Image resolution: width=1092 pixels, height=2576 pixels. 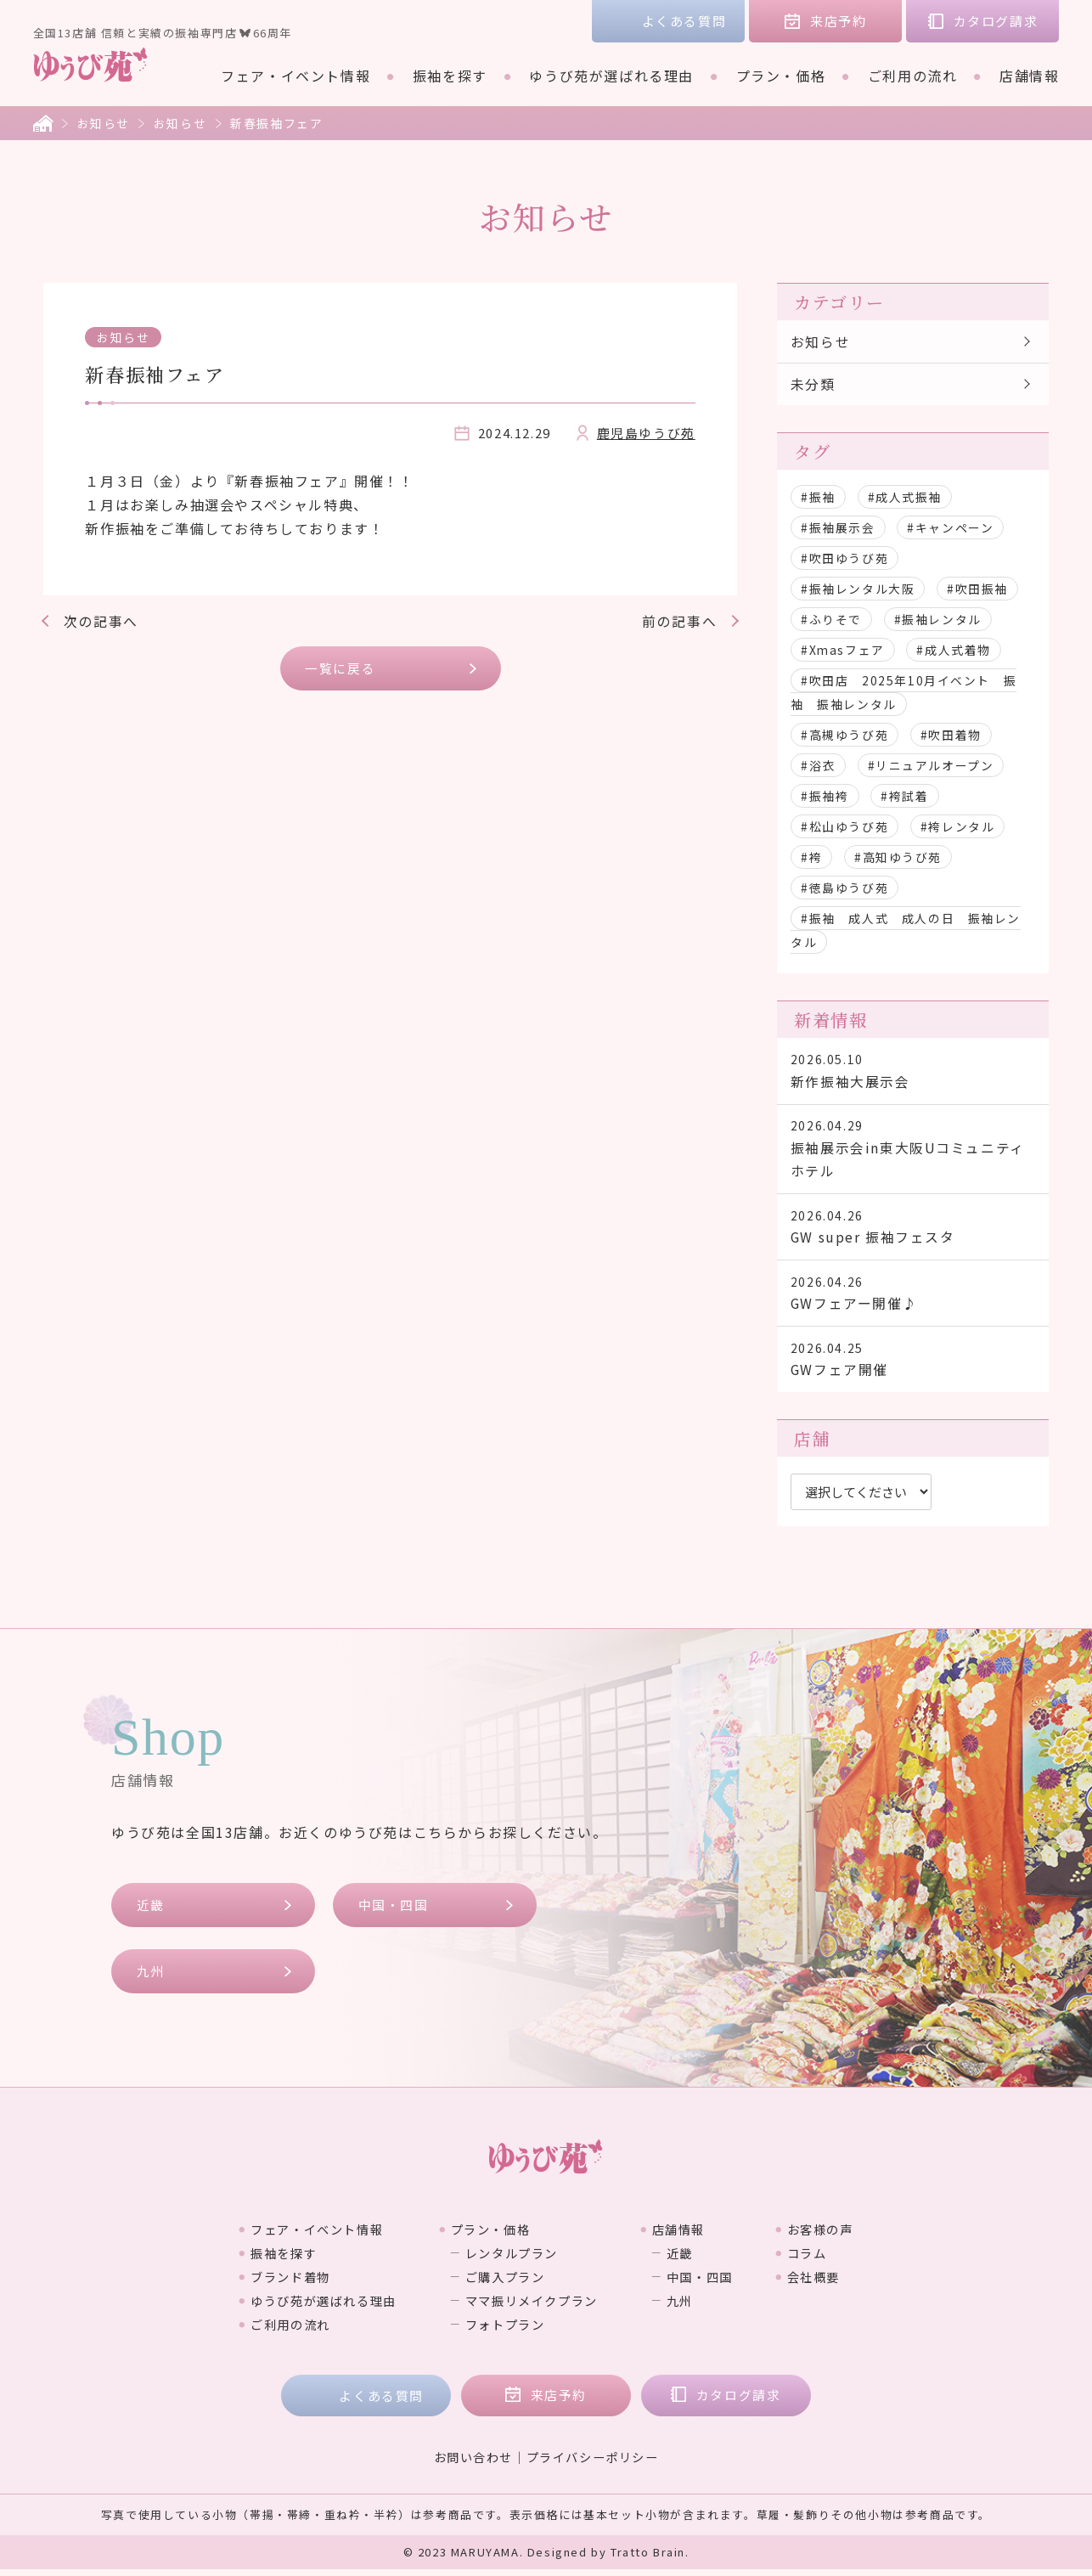 What do you see at coordinates (831, 620) in the screenshot?
I see `#ふりそで` at bounding box center [831, 620].